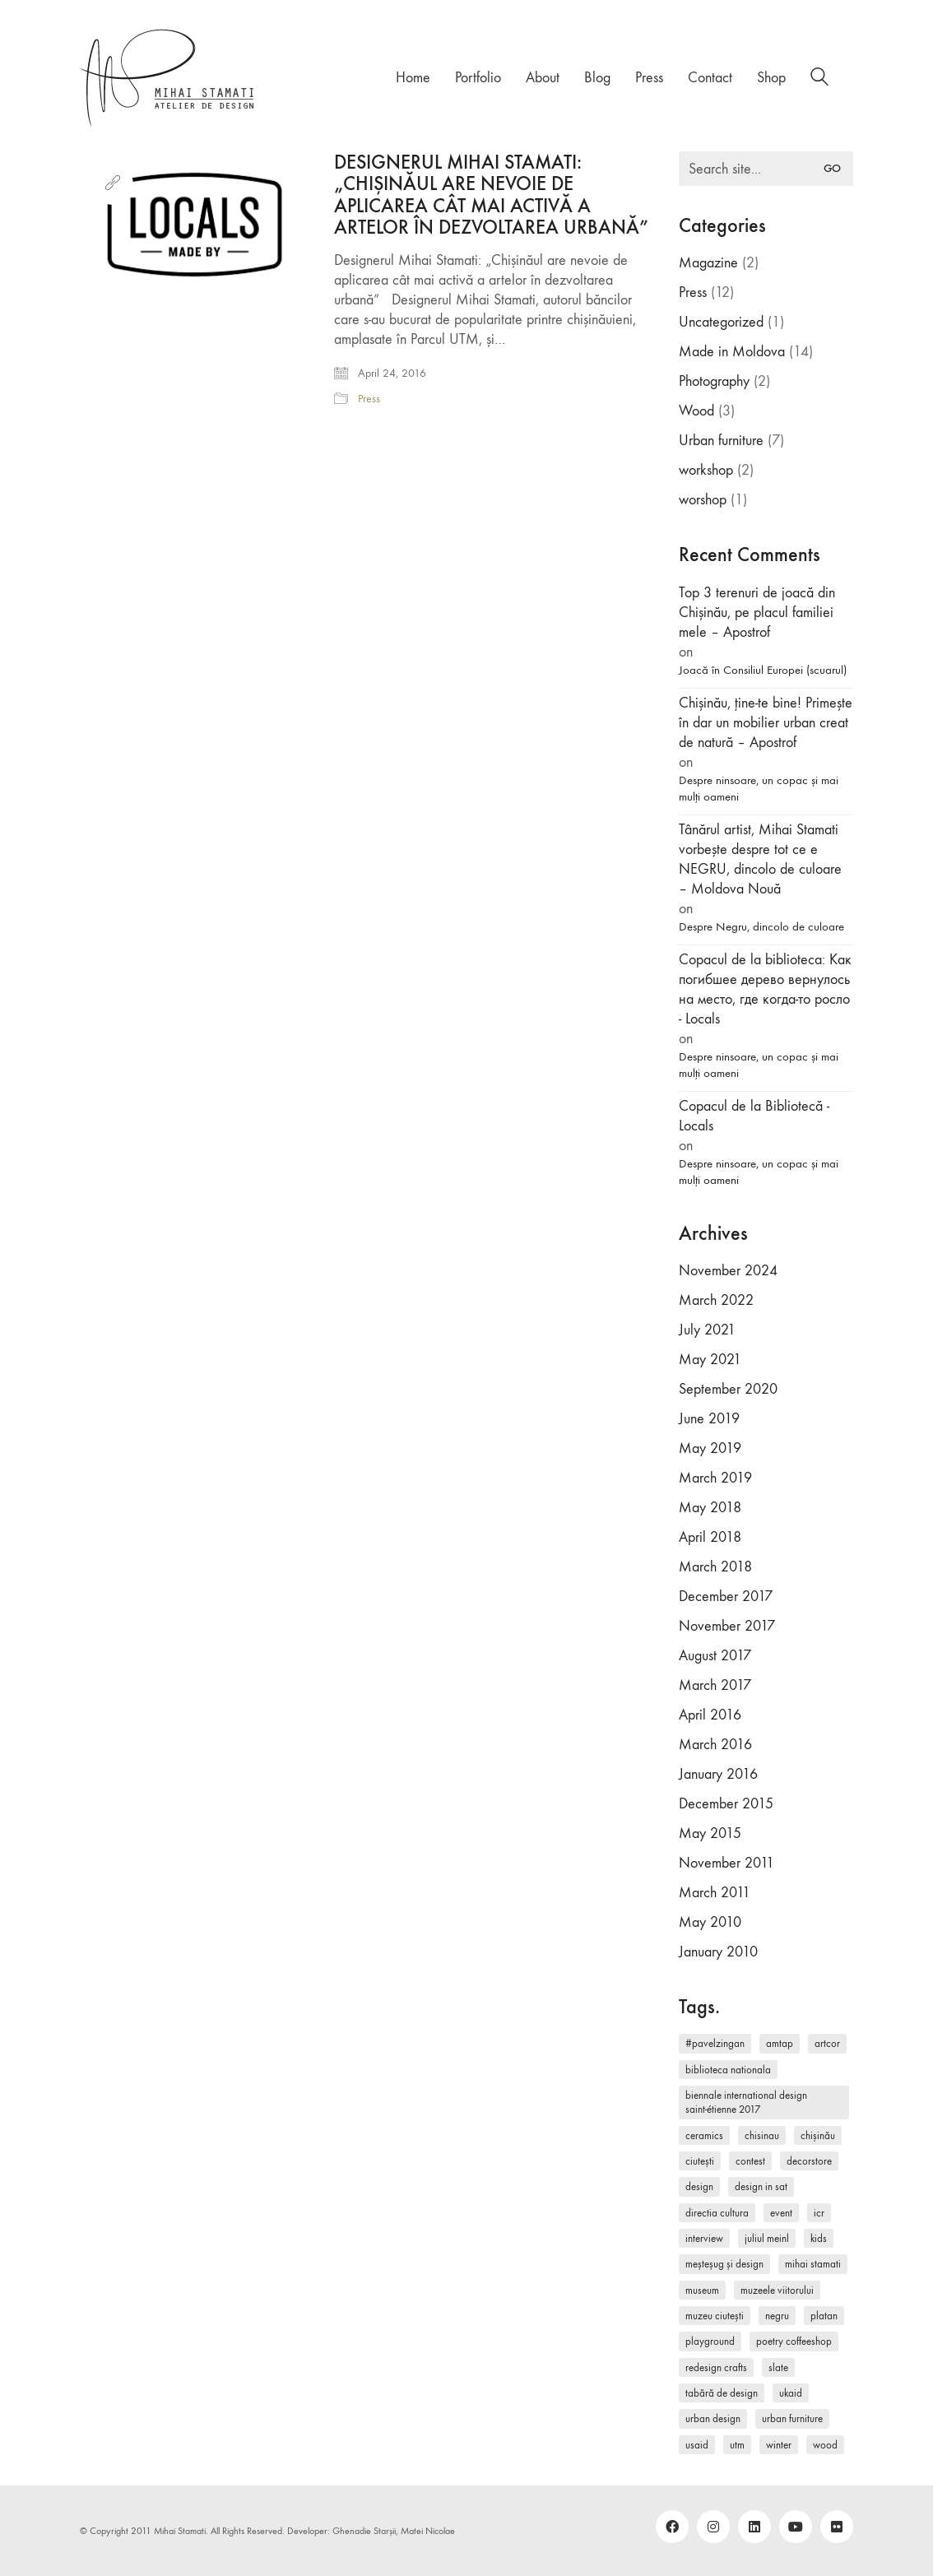  I want to click on Top 3 terenuri de joacă din Chișinău, pe placul familiei mele – Apostrof, so click(757, 612).